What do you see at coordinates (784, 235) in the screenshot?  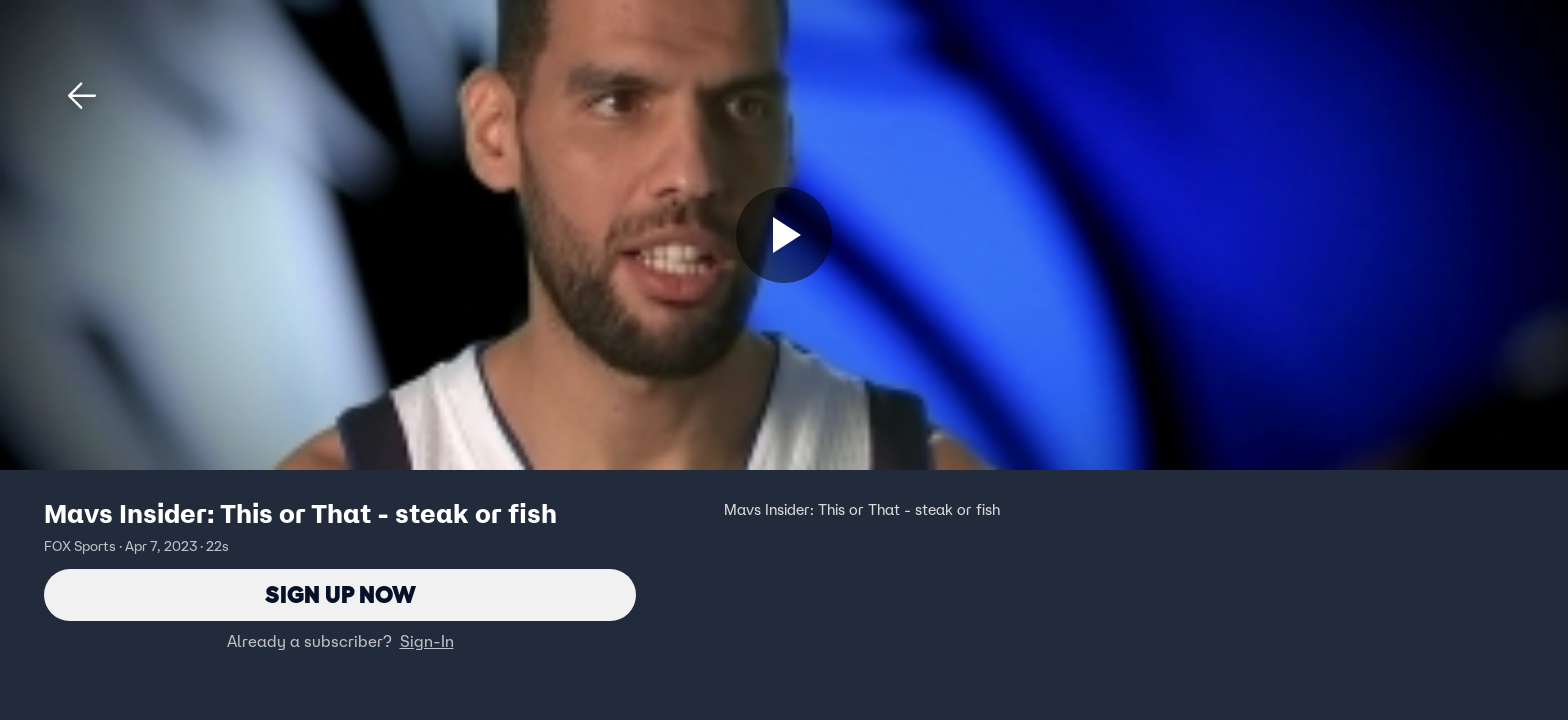 I see `[Sign up now]` at bounding box center [784, 235].